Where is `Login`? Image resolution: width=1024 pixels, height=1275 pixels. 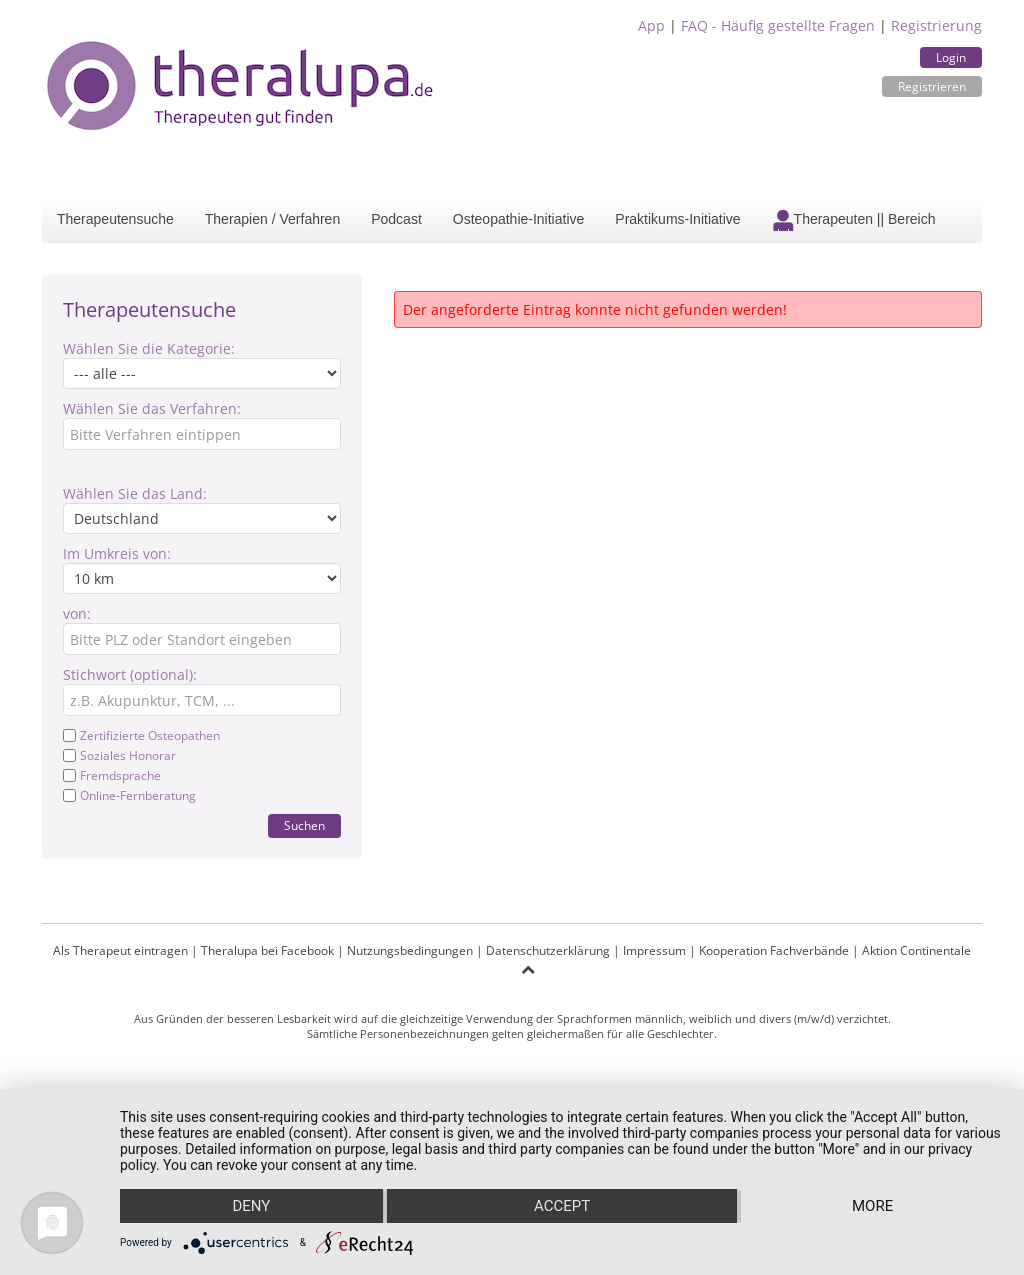 Login is located at coordinates (951, 57).